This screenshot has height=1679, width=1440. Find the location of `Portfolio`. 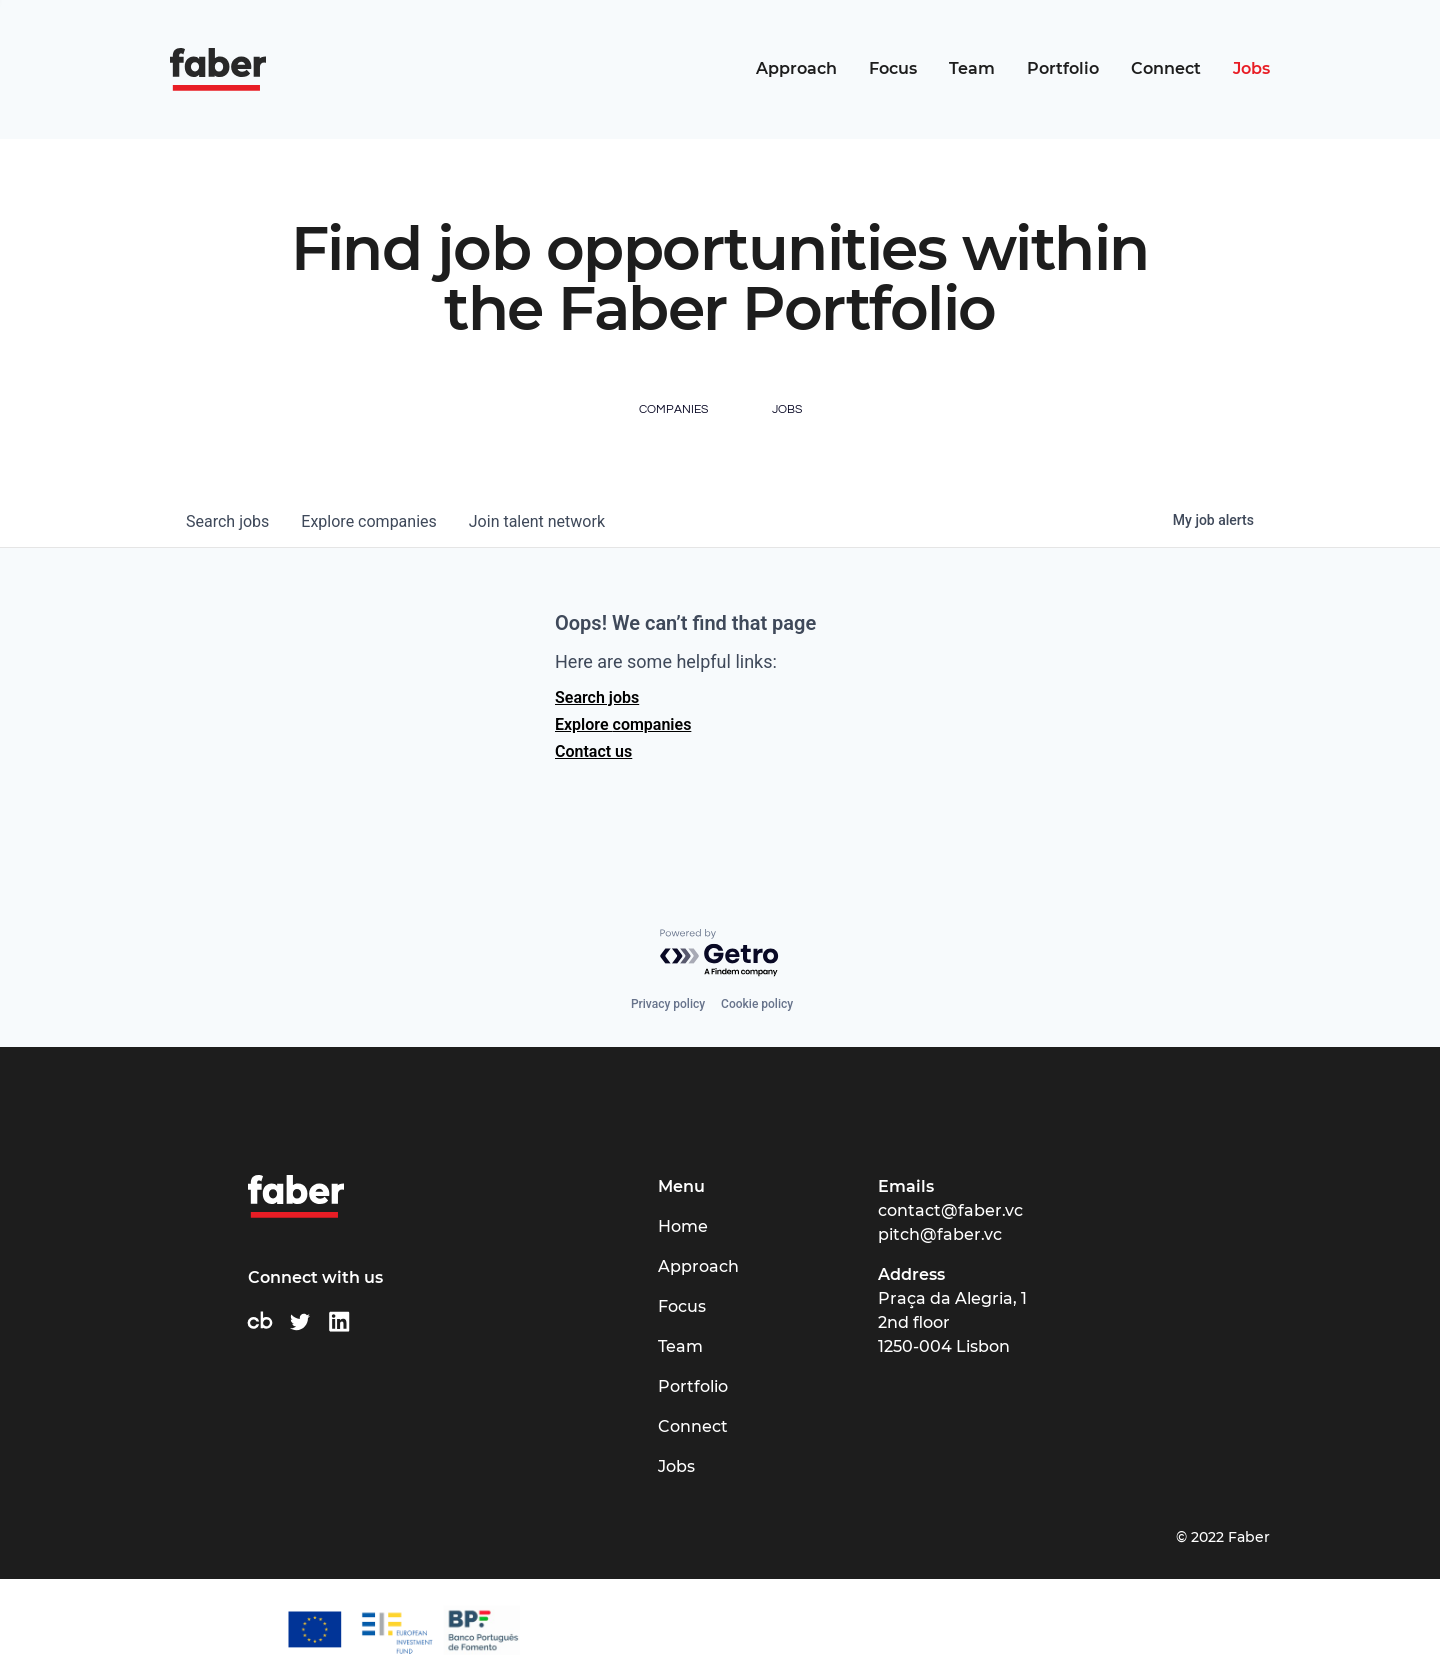

Portfolio is located at coordinates (1063, 68).